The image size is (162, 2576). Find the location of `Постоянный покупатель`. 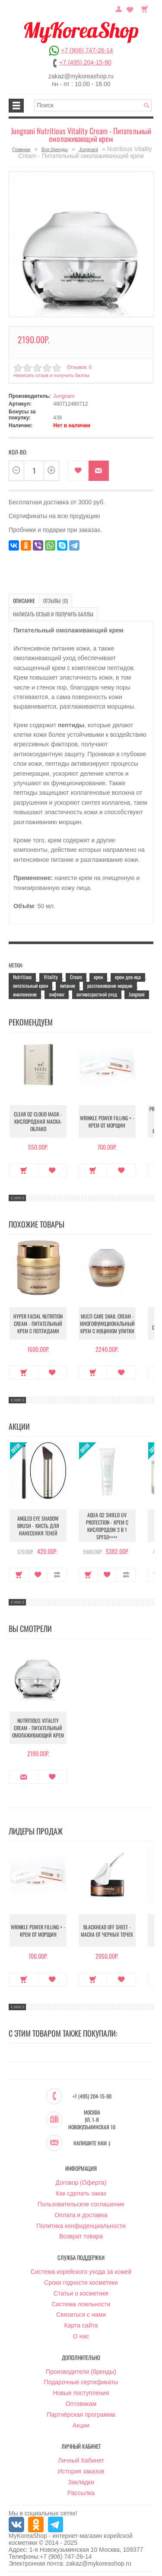

Постоянный покупатель is located at coordinates (119, 8).